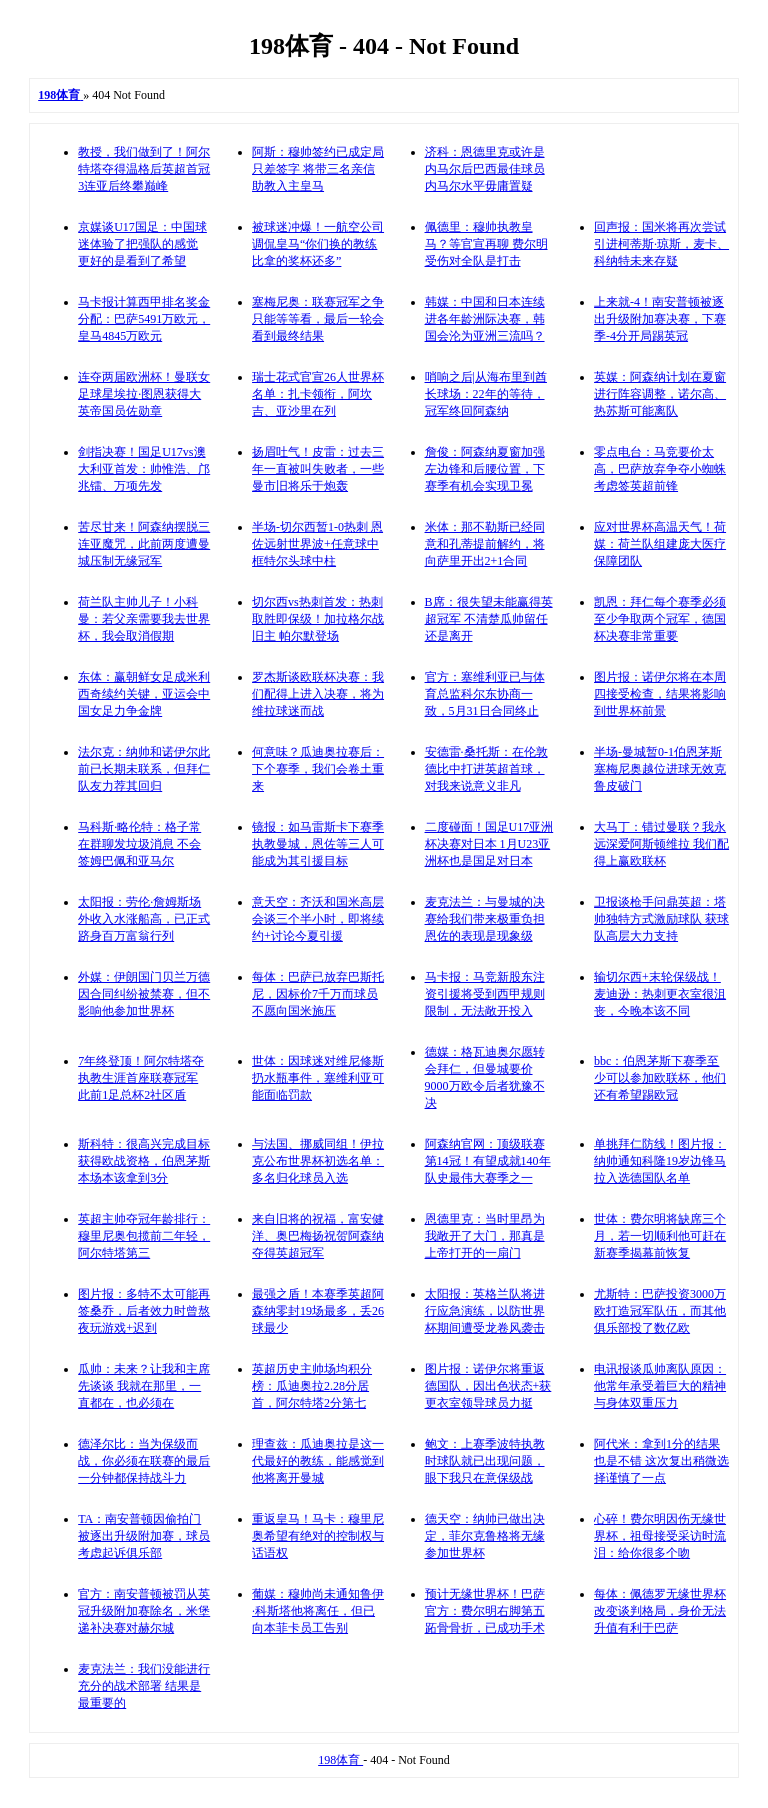  I want to click on 切尔西vs热刺首发：热刺取胜即保级！加拉格尔战旧主 帕尔默登场, so click(318, 619).